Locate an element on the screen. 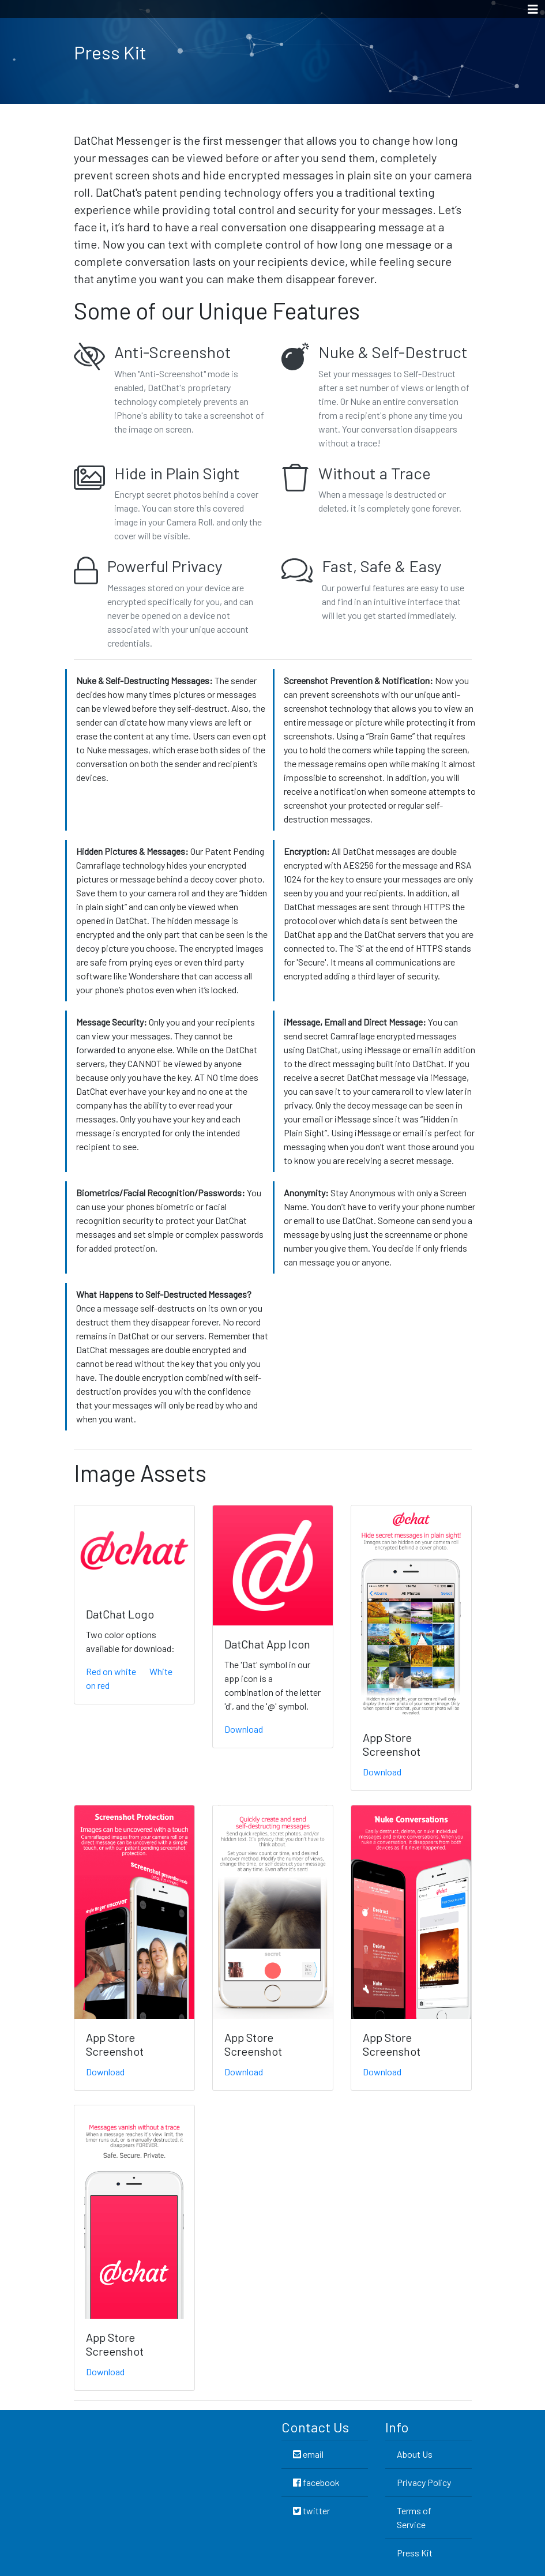 The height and width of the screenshot is (2576, 545). twitter is located at coordinates (311, 2510).